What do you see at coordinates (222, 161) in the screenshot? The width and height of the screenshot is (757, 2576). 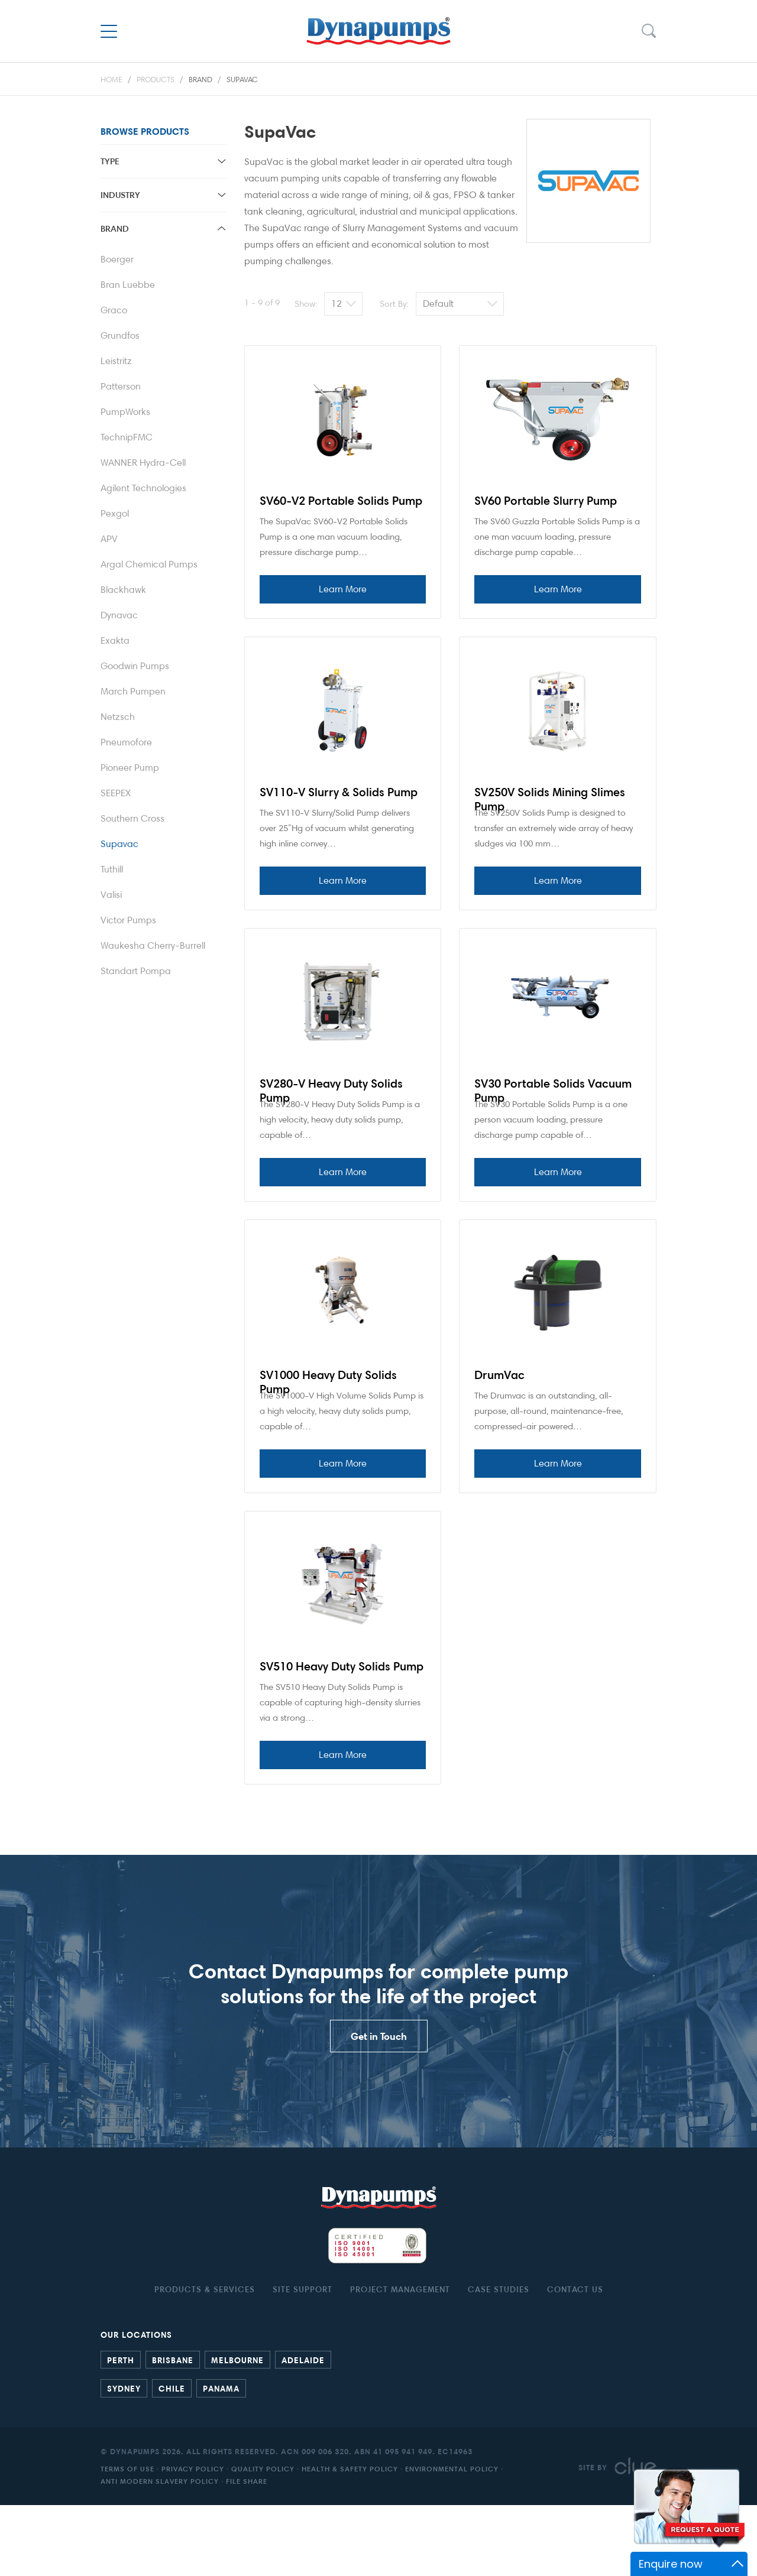 I see `toggle` at bounding box center [222, 161].